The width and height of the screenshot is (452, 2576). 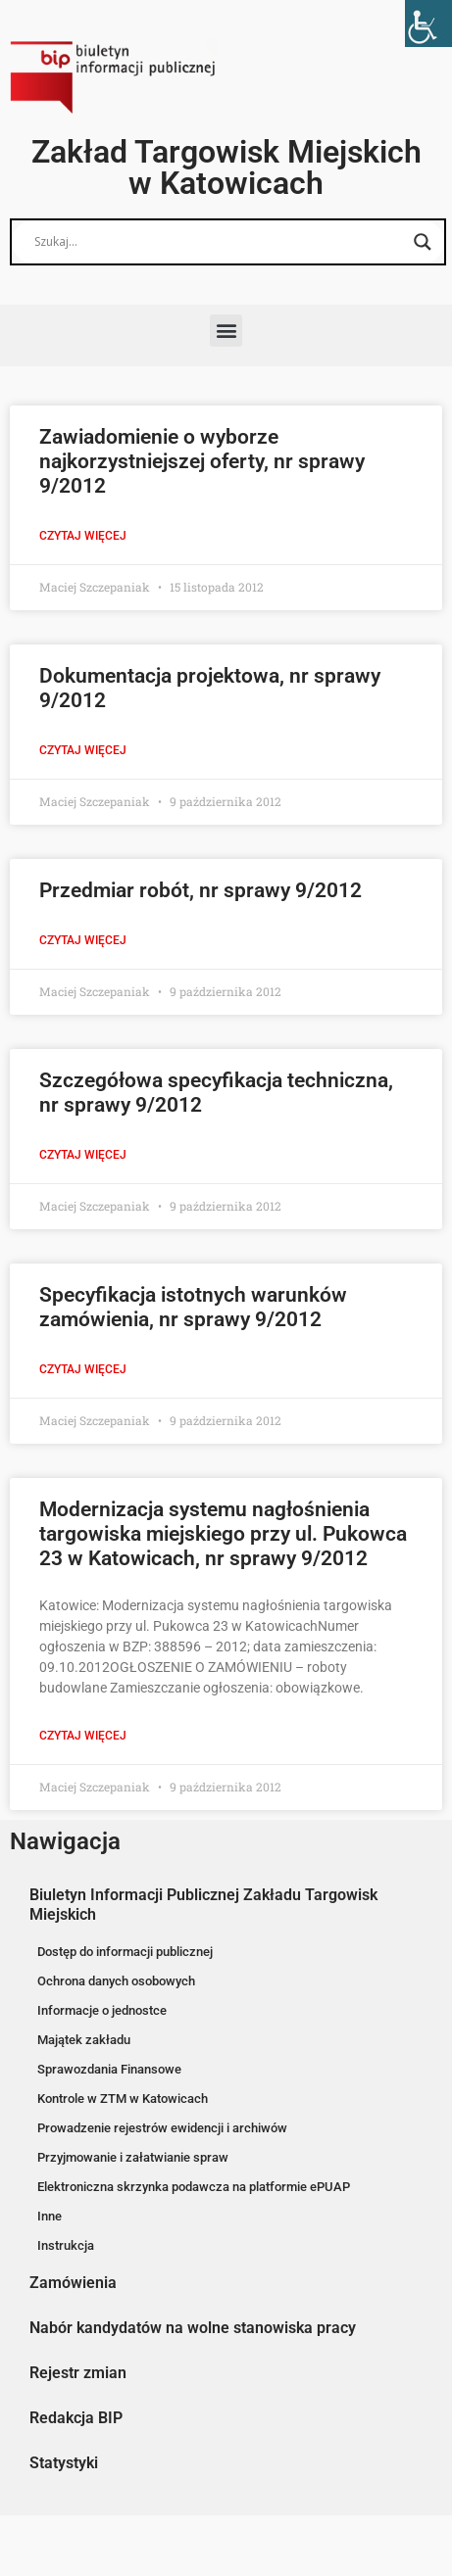 What do you see at coordinates (82, 1369) in the screenshot?
I see `Czytaj więcej [Read more about Specyfikacja istotnych warunków zamówienia, nr sprawy 9/2012]` at bounding box center [82, 1369].